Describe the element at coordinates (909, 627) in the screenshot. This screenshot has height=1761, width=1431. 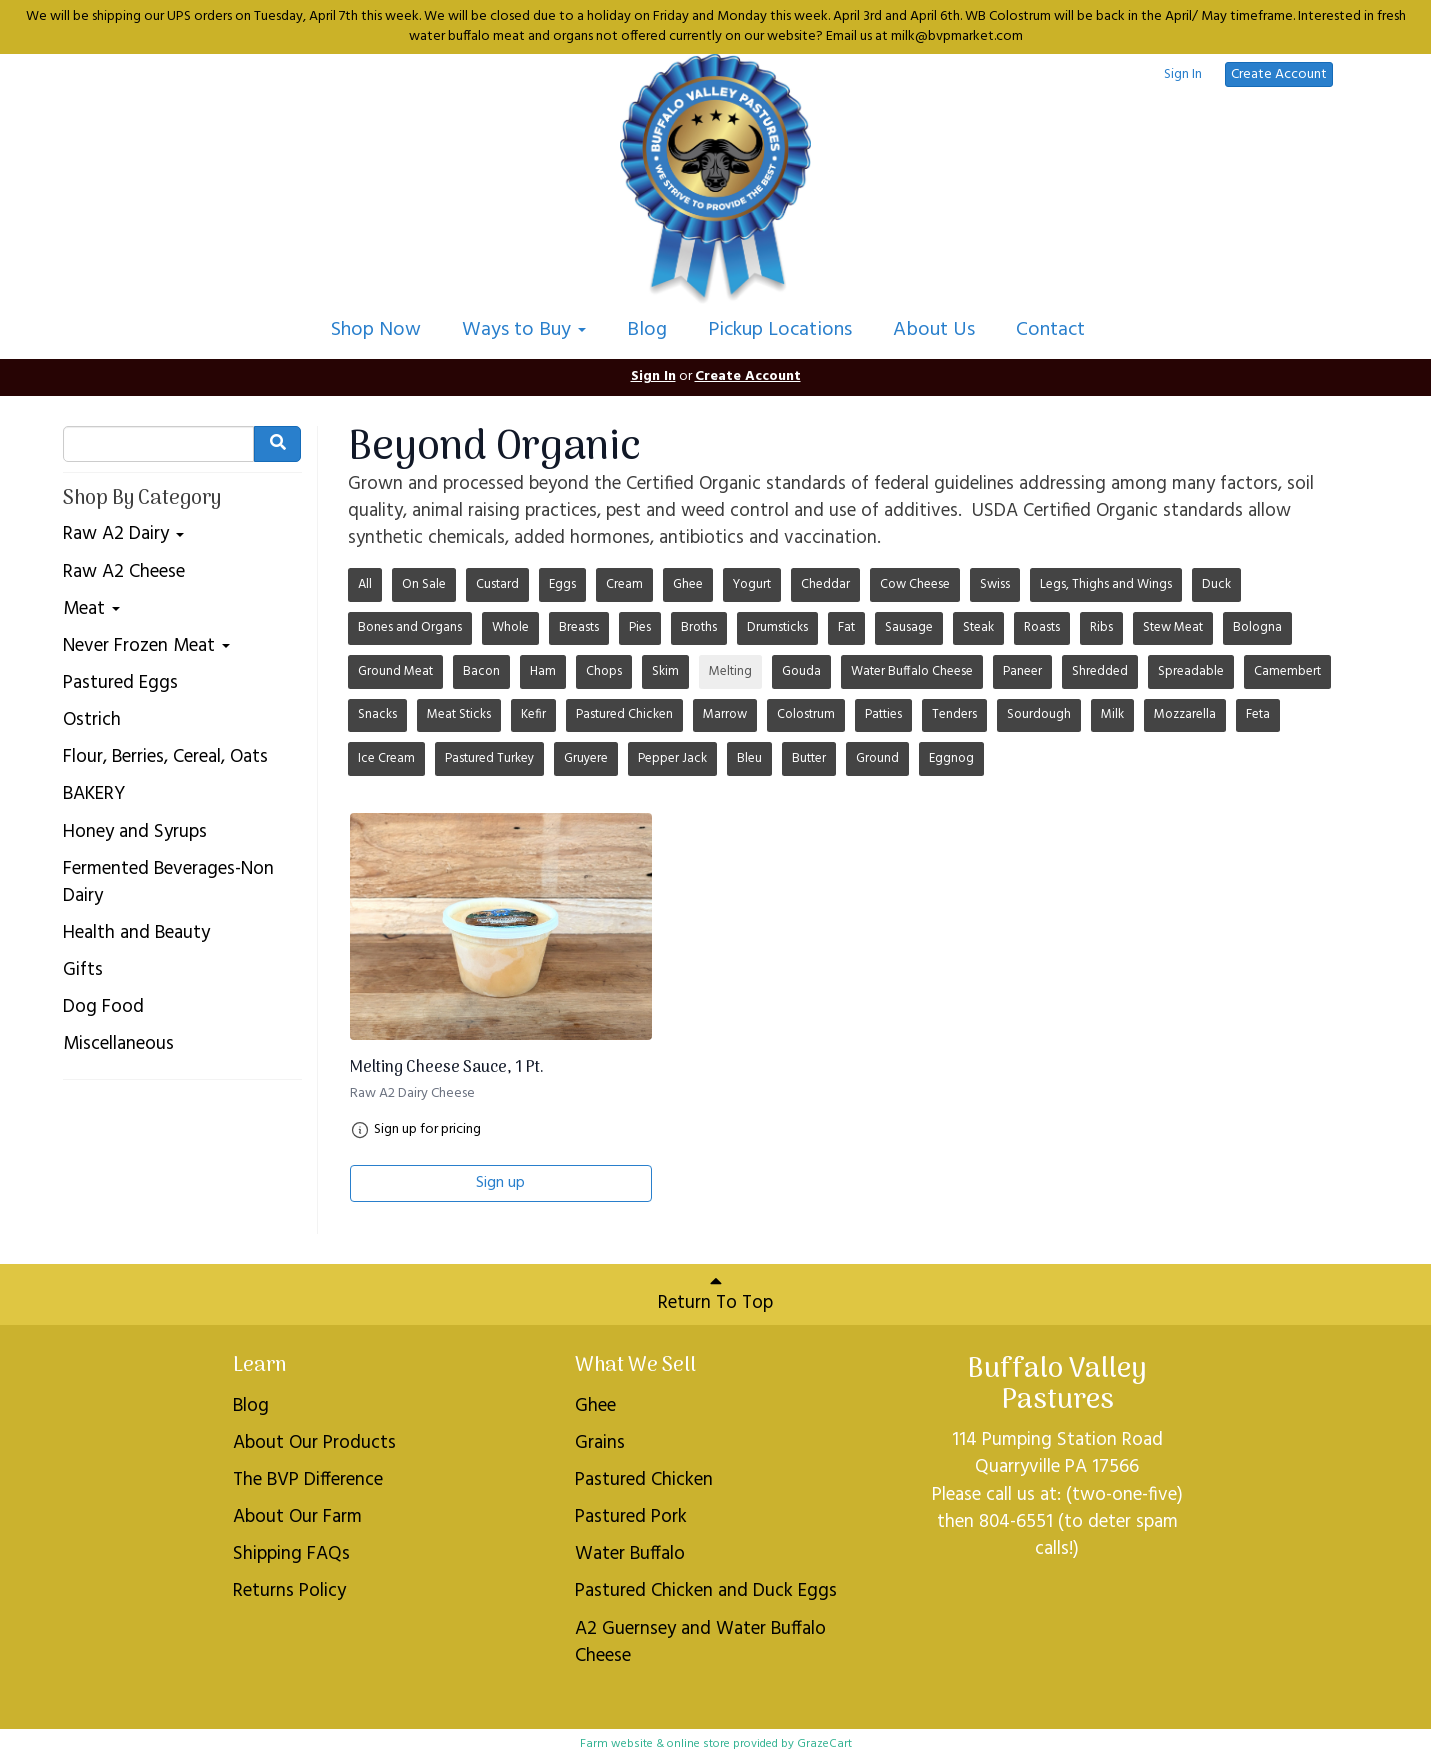
I see `Sausage` at that location.